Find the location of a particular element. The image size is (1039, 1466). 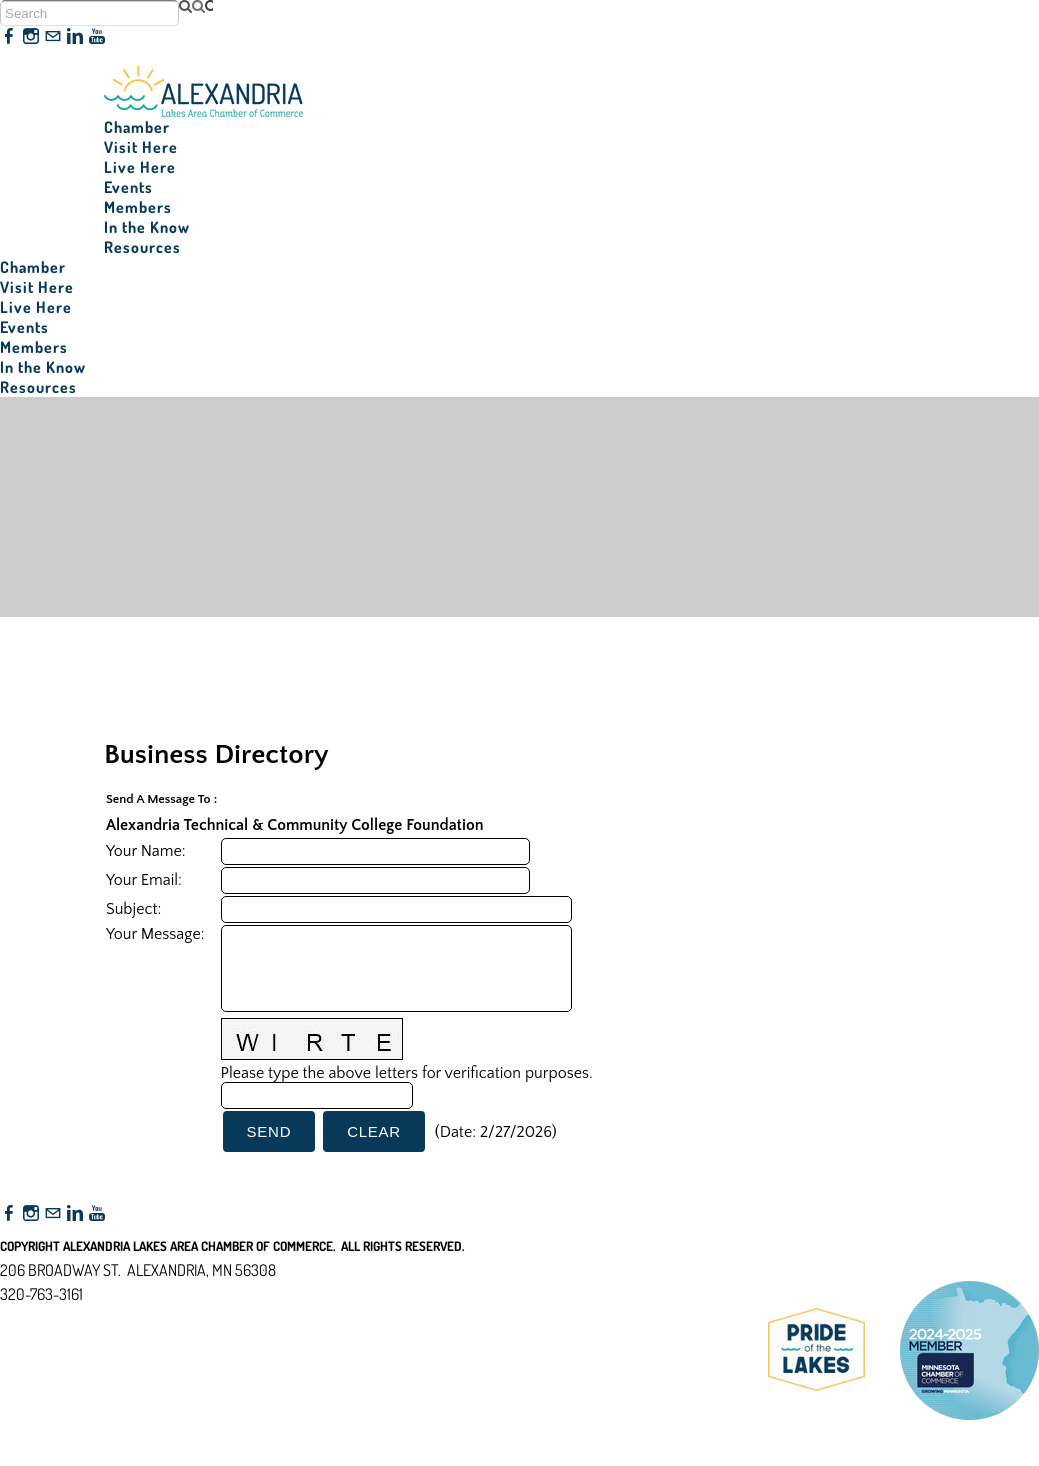

Resources is located at coordinates (142, 247).